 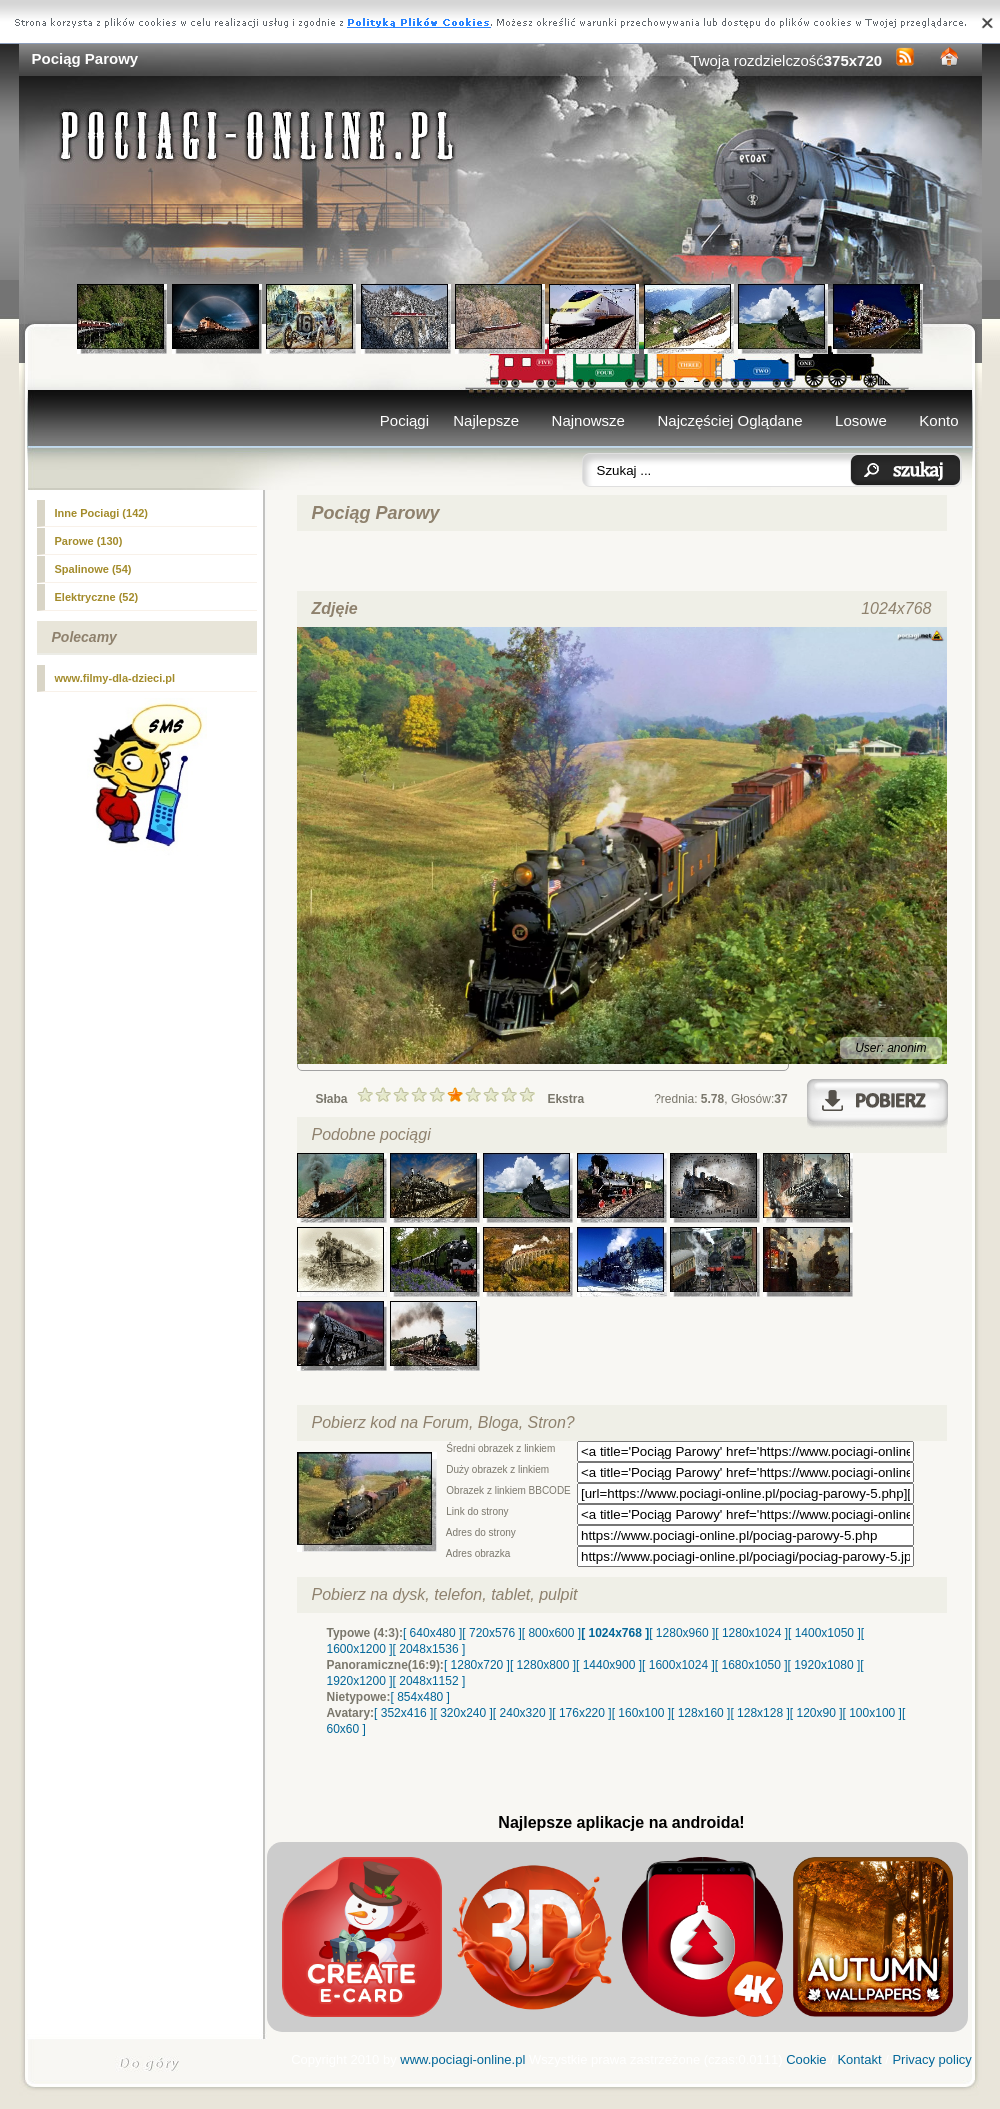 What do you see at coordinates (609, 1665) in the screenshot?
I see `[ 1440x900 ]` at bounding box center [609, 1665].